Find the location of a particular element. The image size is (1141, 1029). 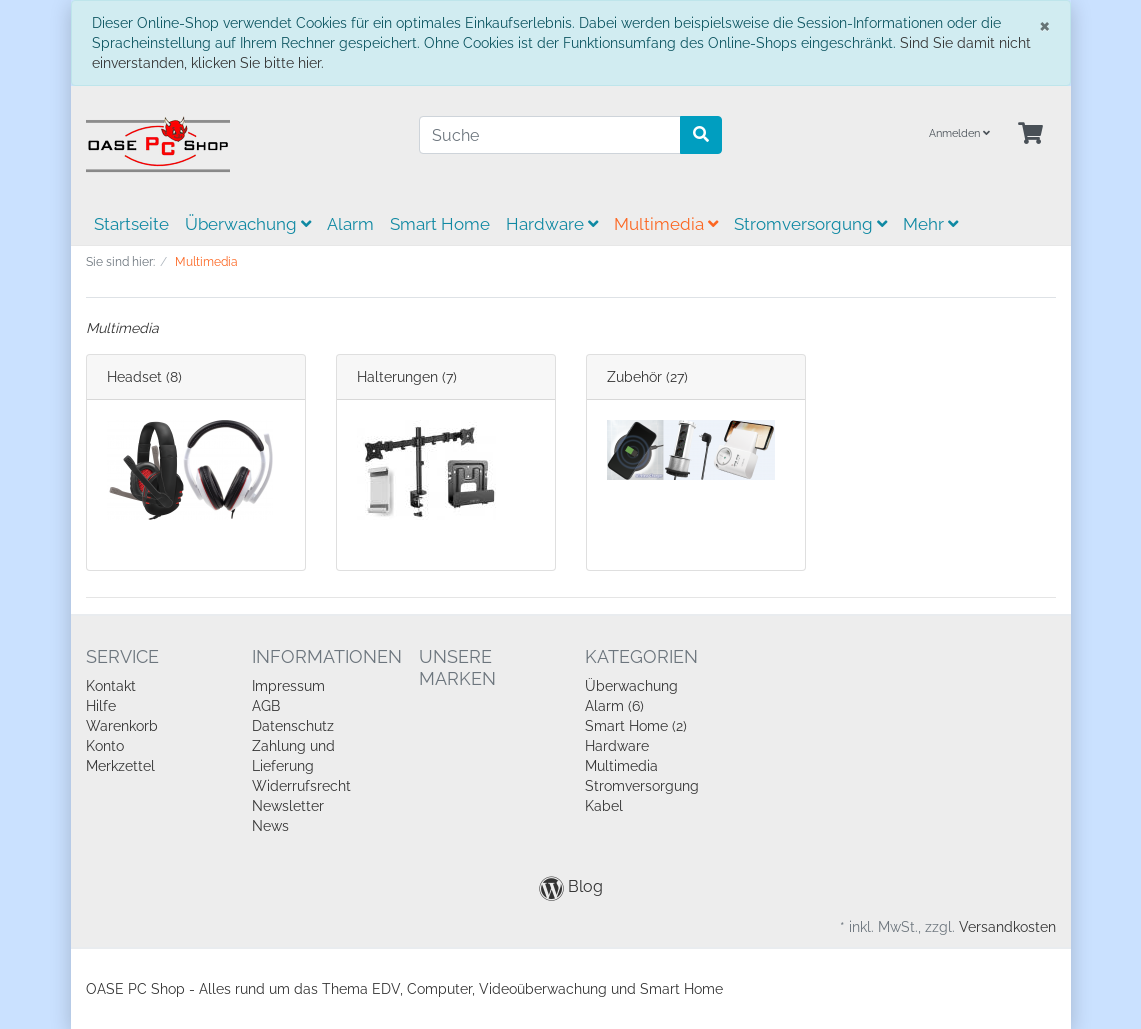

Halterungen is located at coordinates (397, 377).